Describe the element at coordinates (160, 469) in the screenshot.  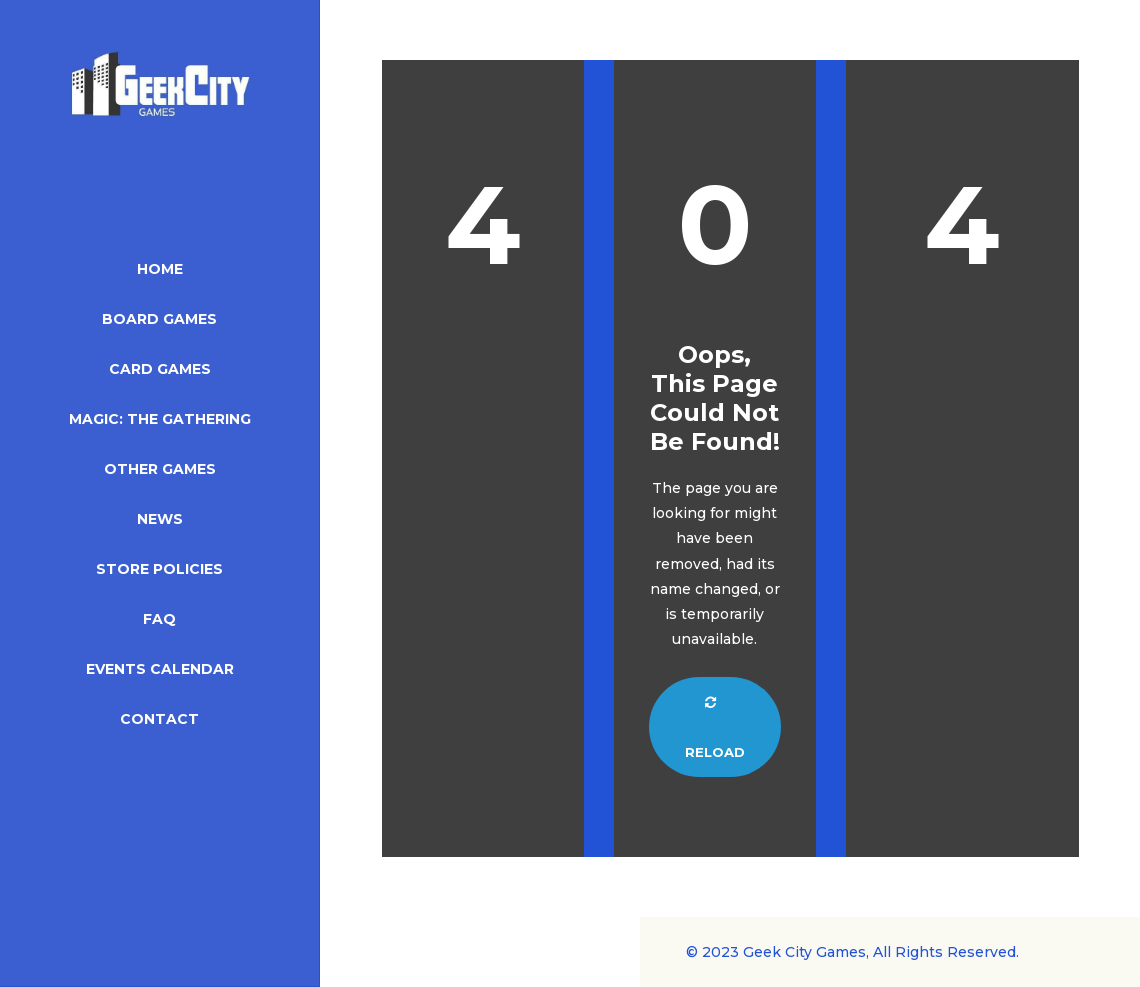
I see `Other Games` at that location.